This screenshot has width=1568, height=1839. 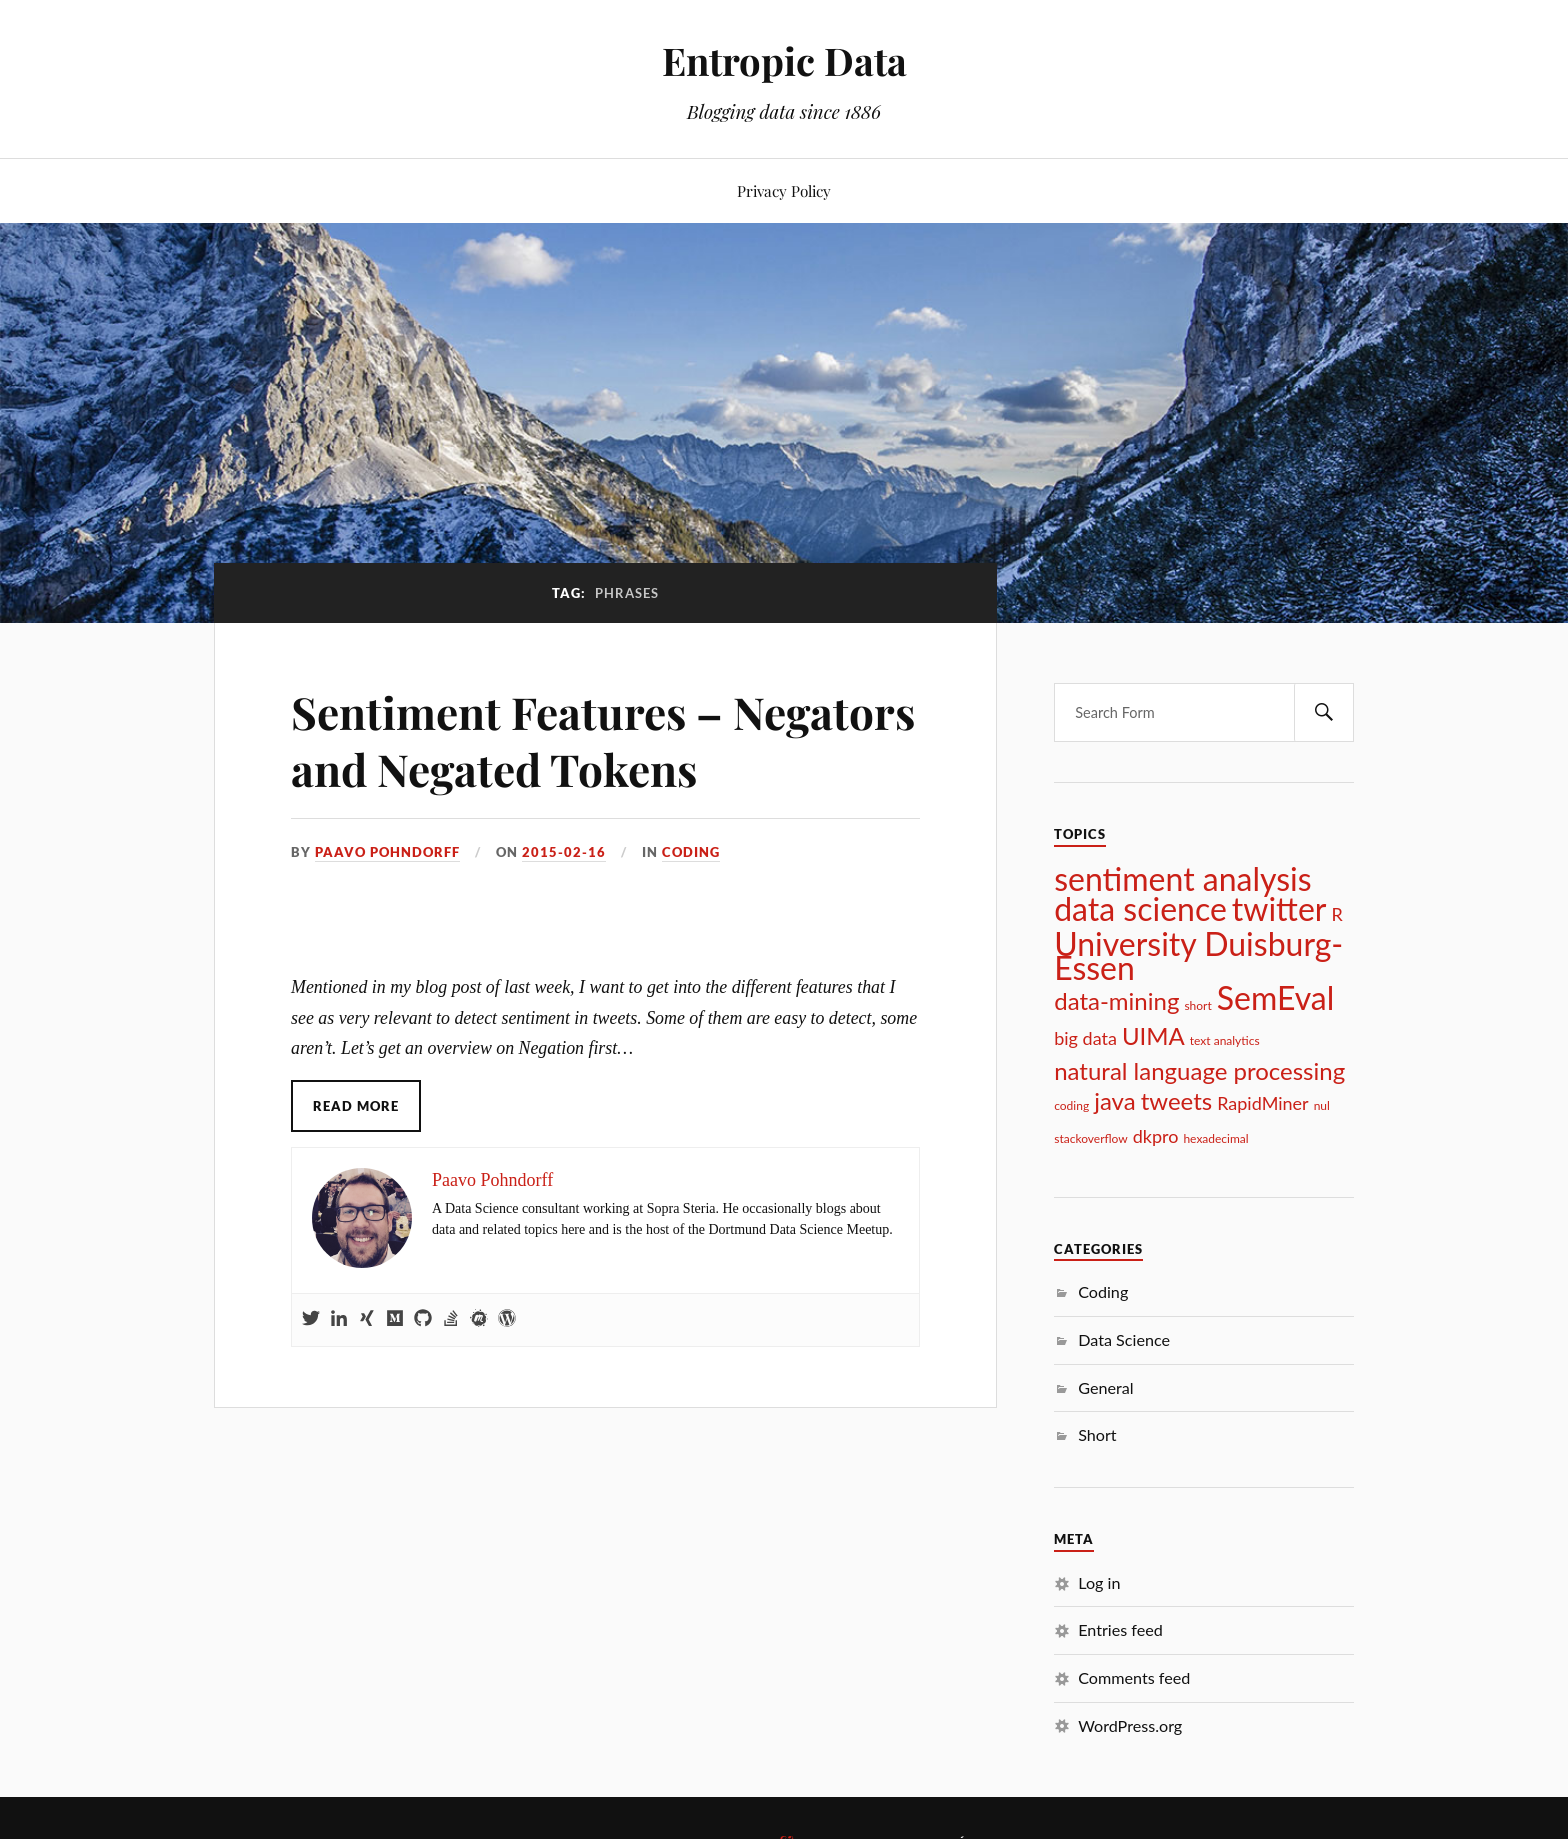 What do you see at coordinates (603, 740) in the screenshot?
I see `Sentiment Features – Negators and Negated Tokens` at bounding box center [603, 740].